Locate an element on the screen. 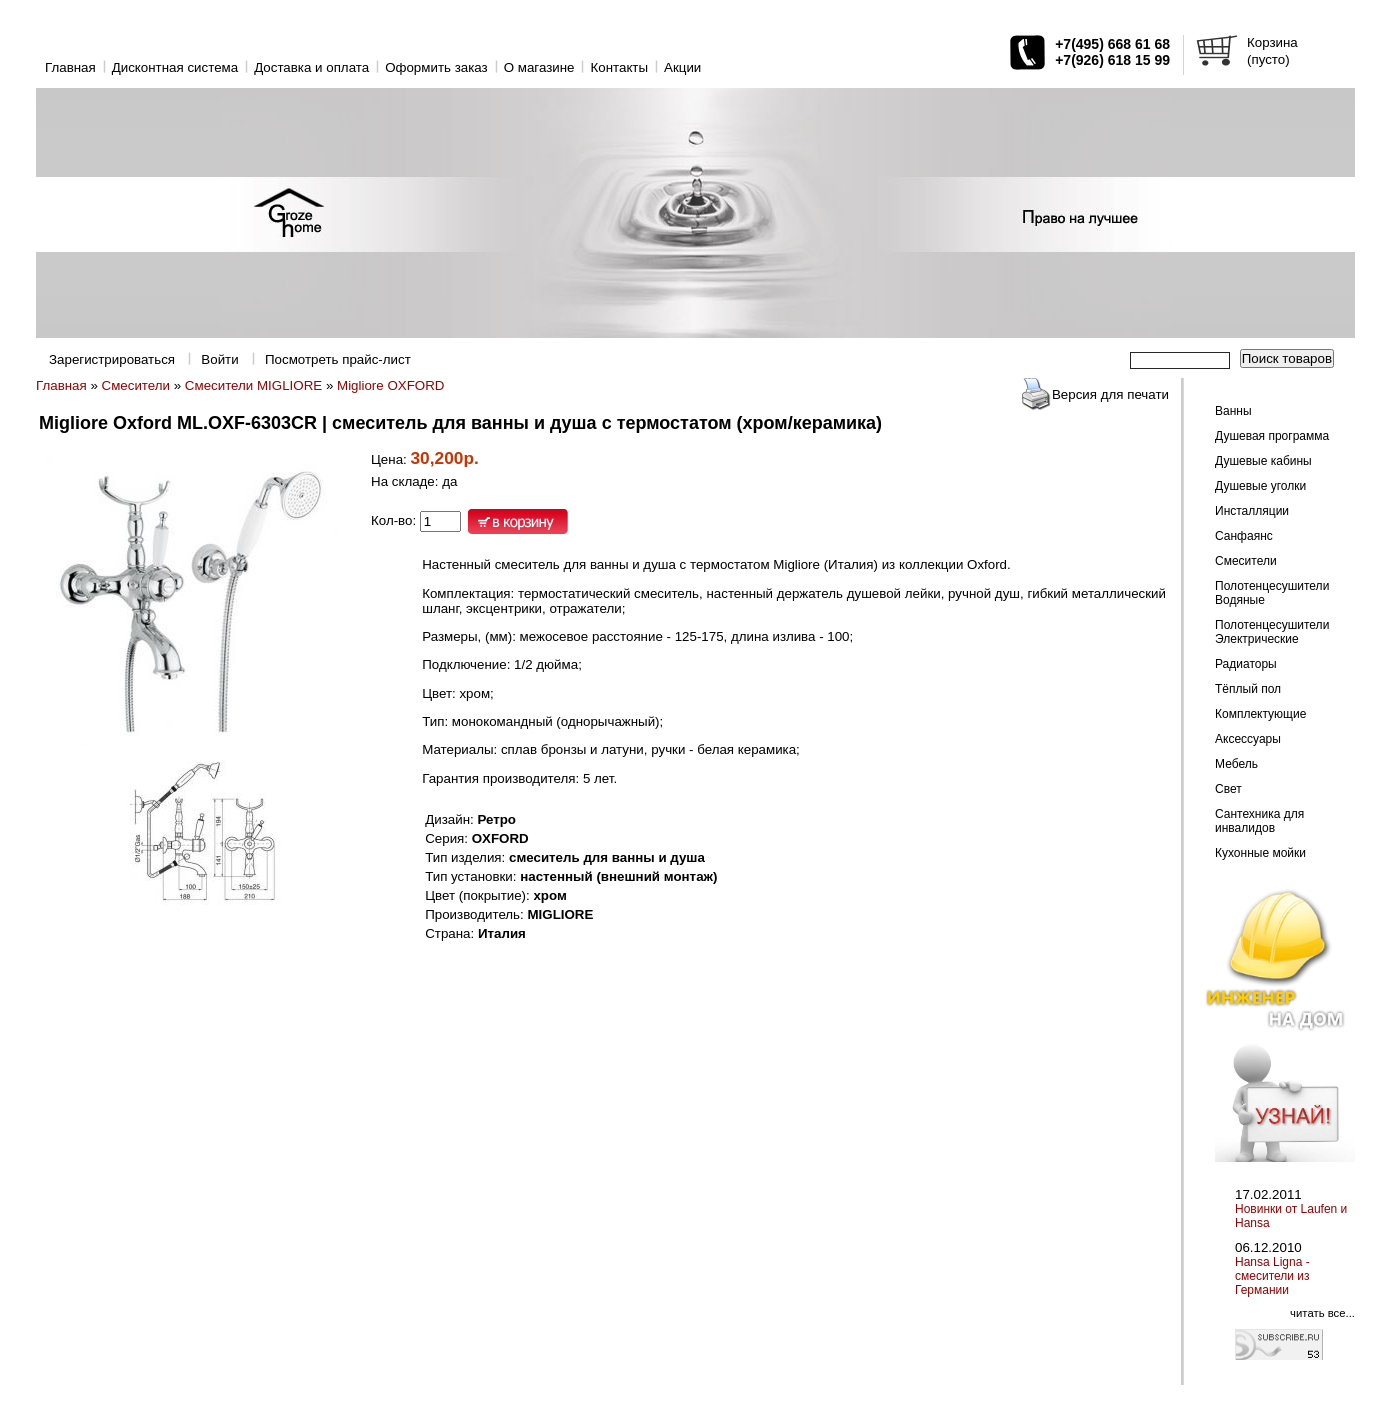 The image size is (1391, 1404). Корзина is located at coordinates (1272, 42).